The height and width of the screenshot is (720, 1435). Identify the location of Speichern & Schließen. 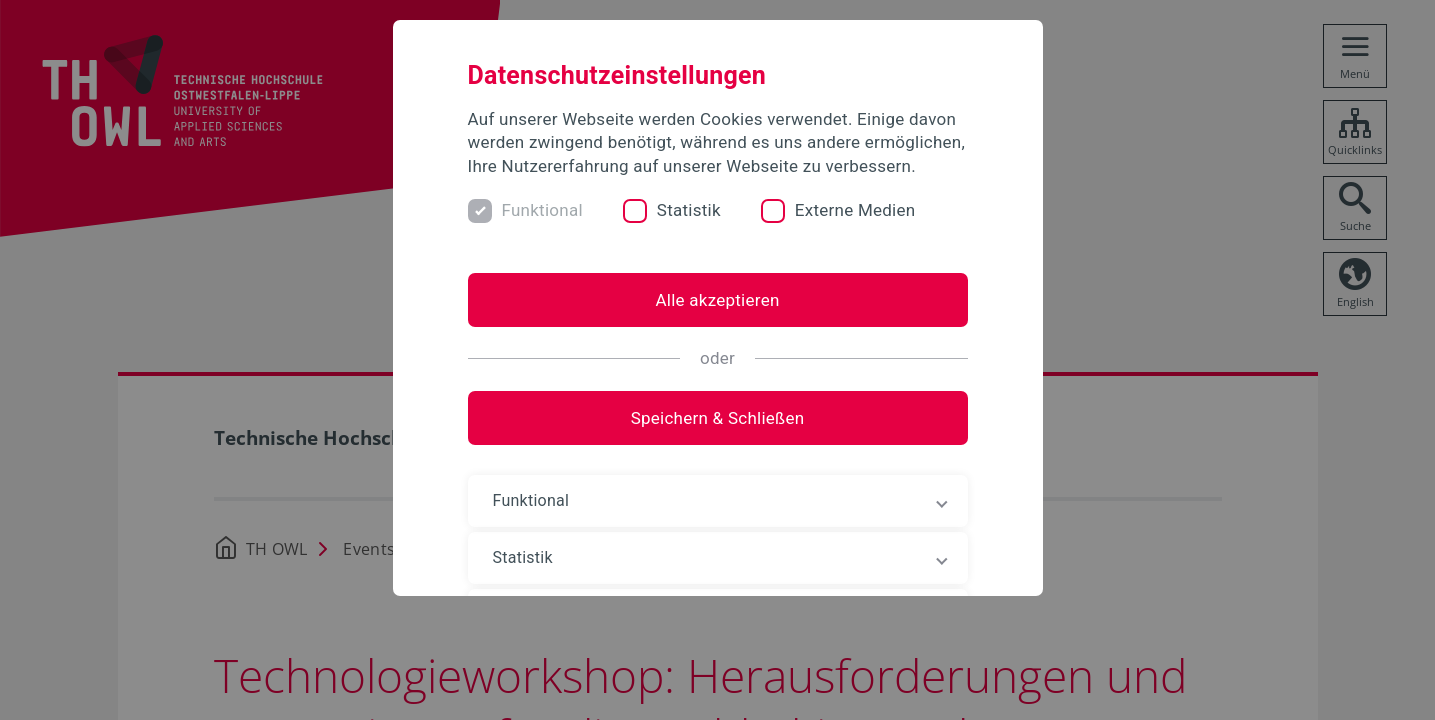
(718, 418).